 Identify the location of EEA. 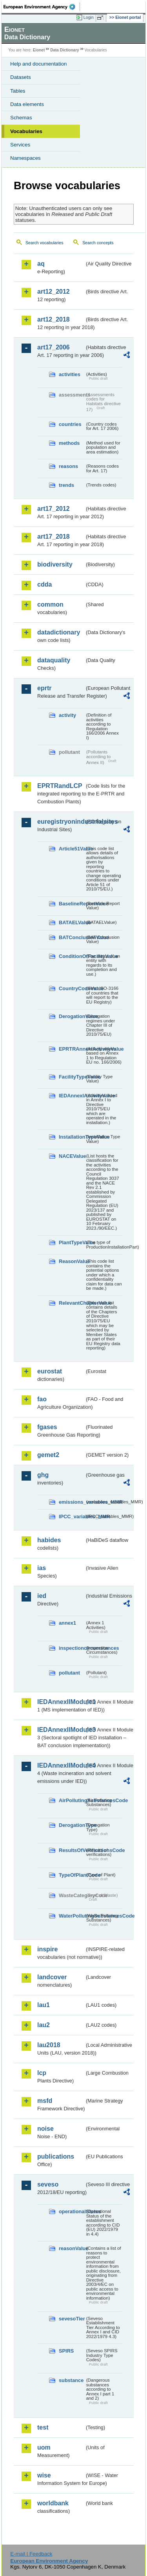
(42, 7).